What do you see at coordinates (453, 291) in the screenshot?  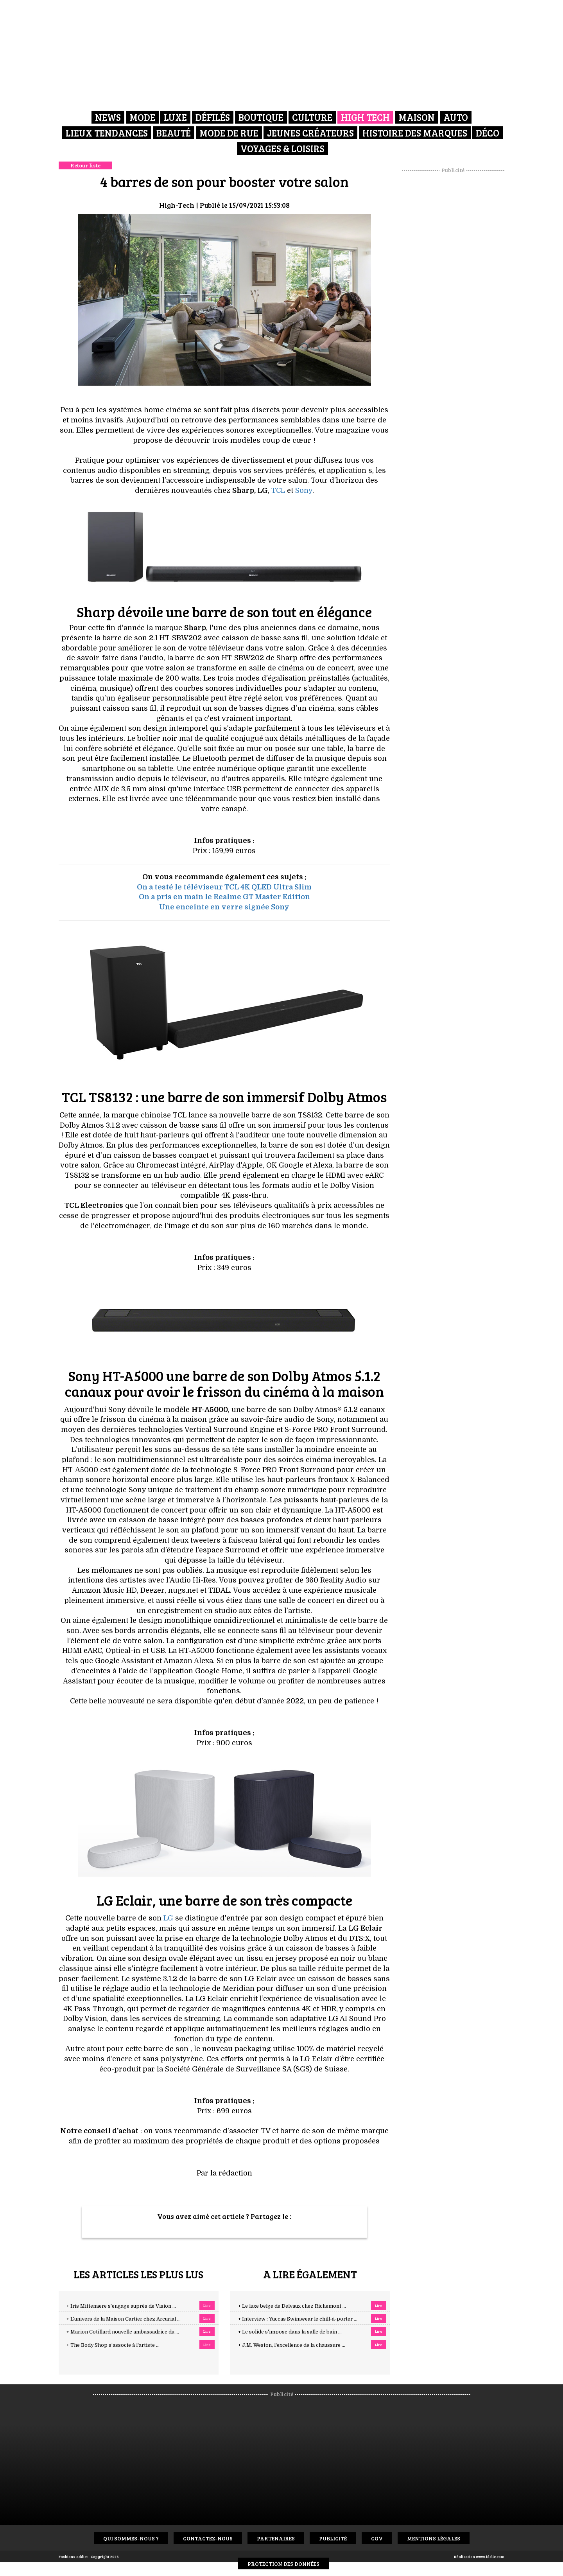 I see `[Advertisement]` at bounding box center [453, 291].